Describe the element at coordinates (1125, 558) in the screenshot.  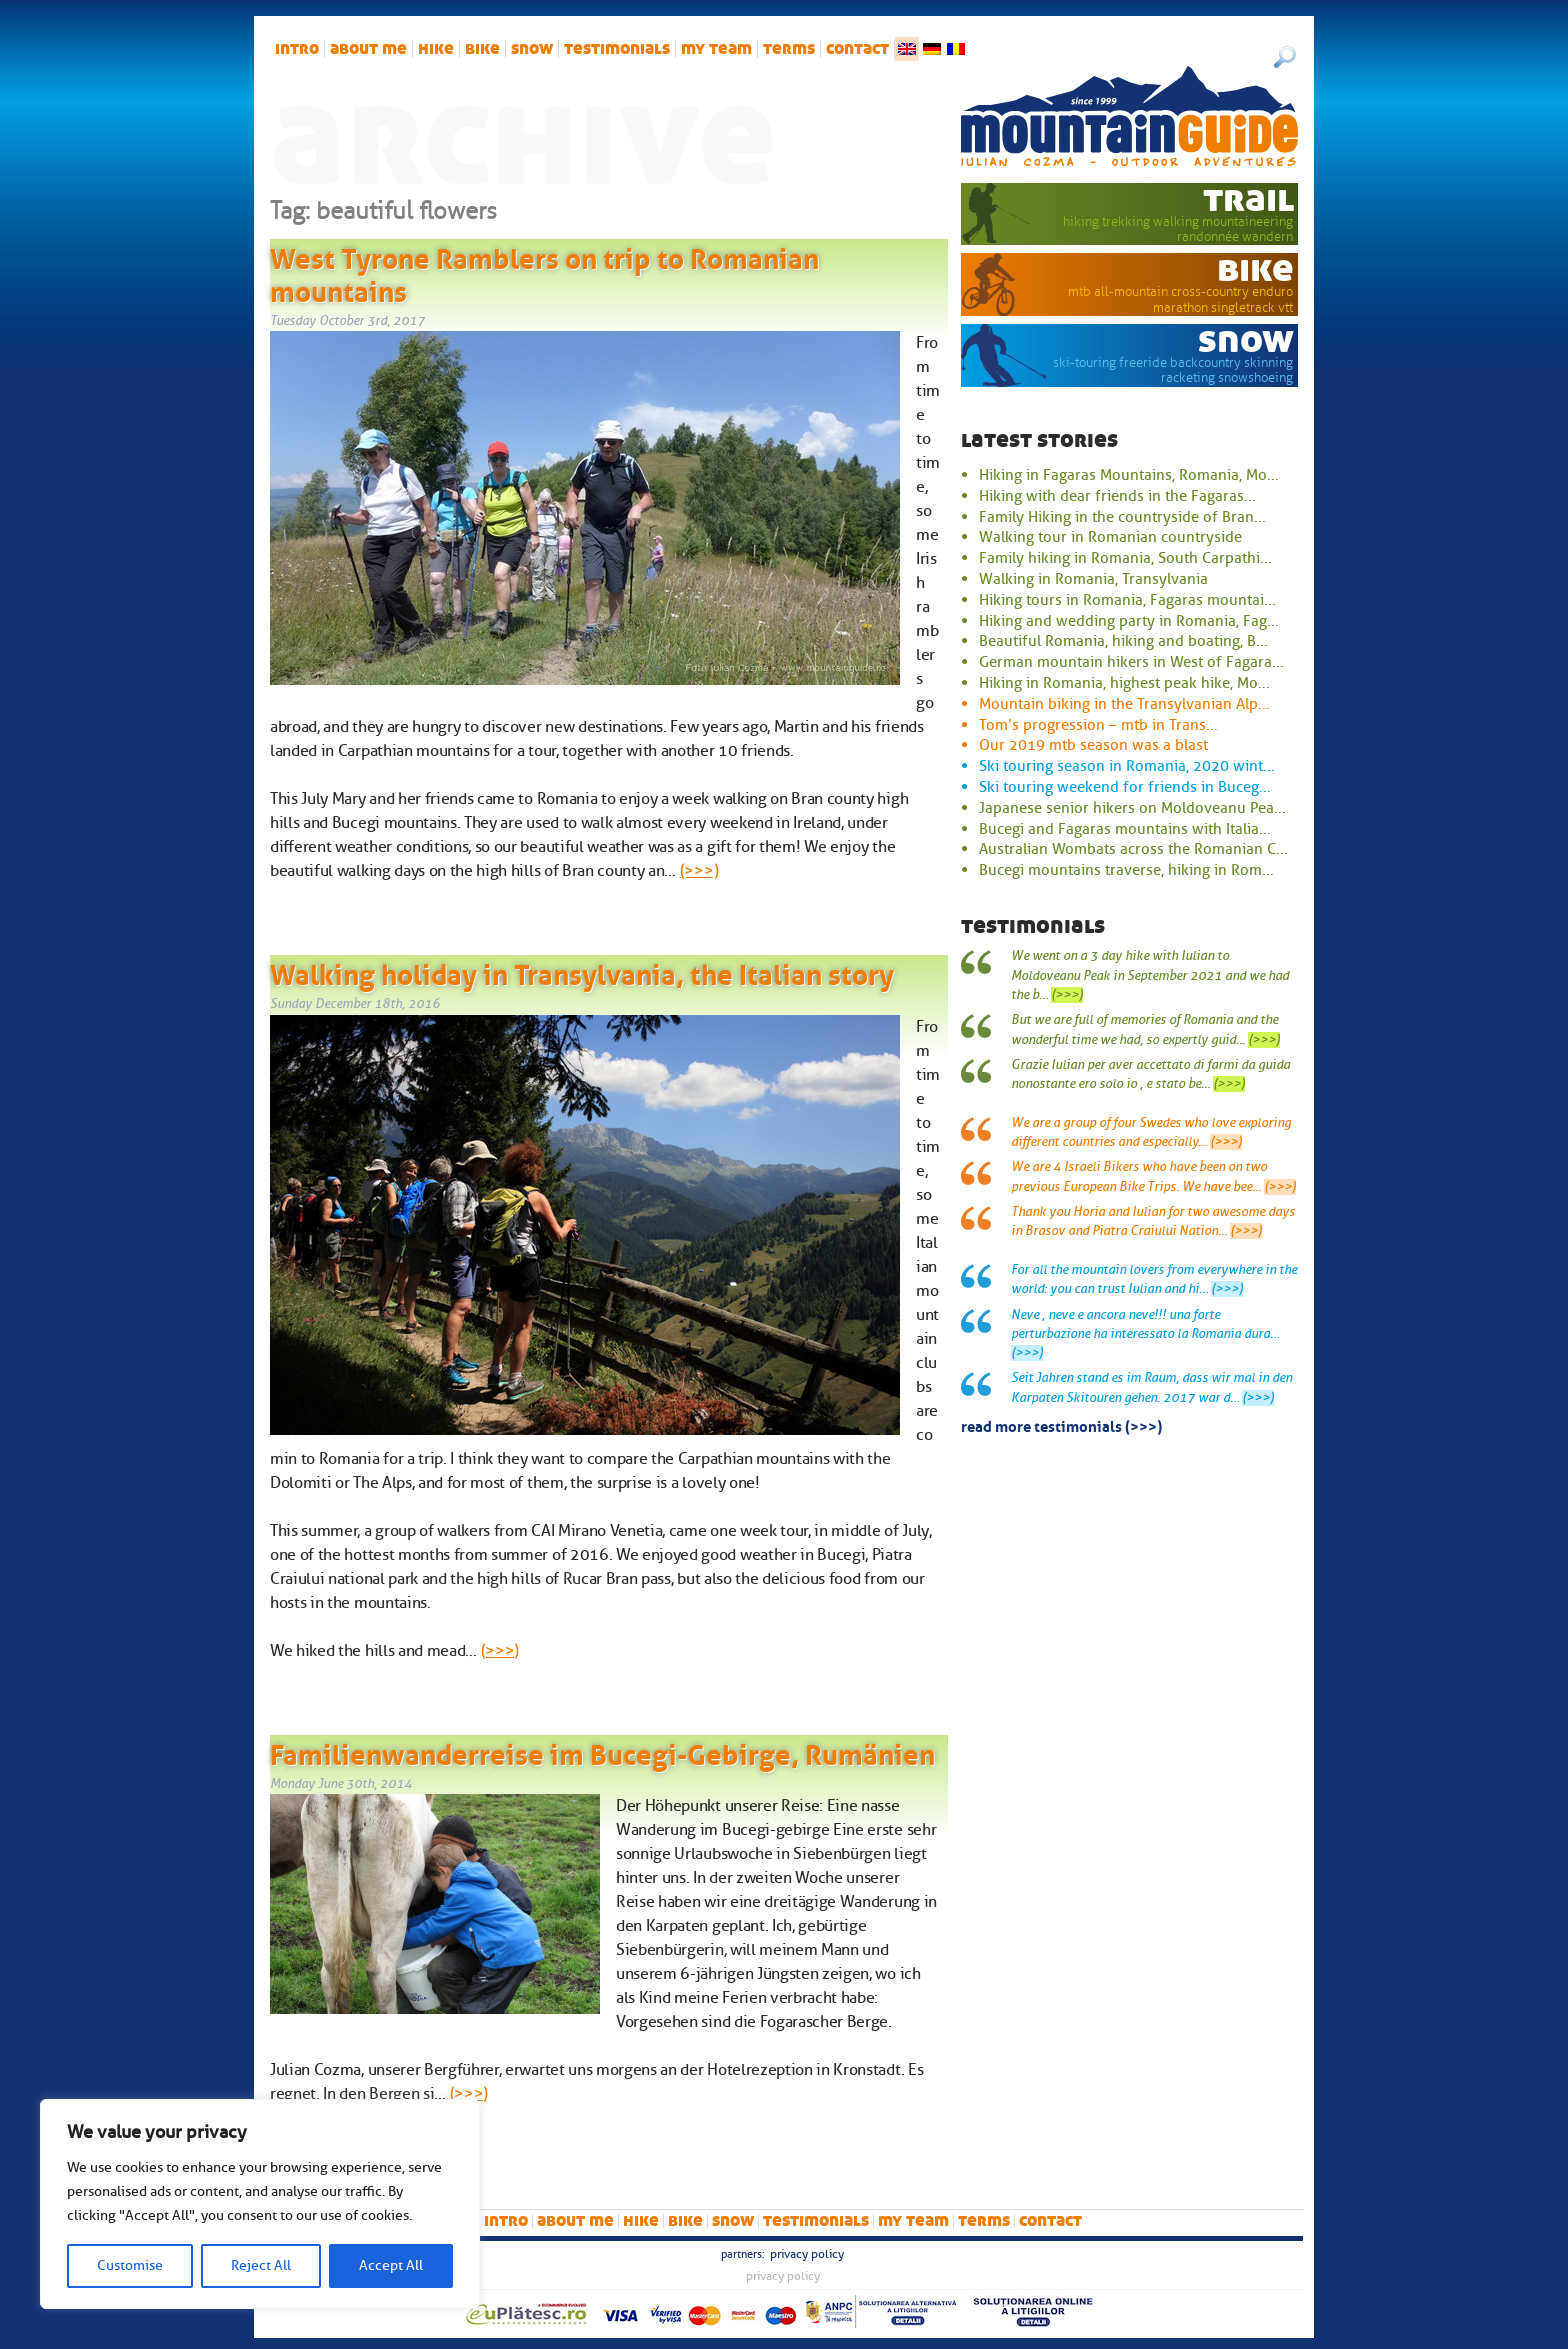
I see `Family hiking in Romania, South Carpathi...` at that location.